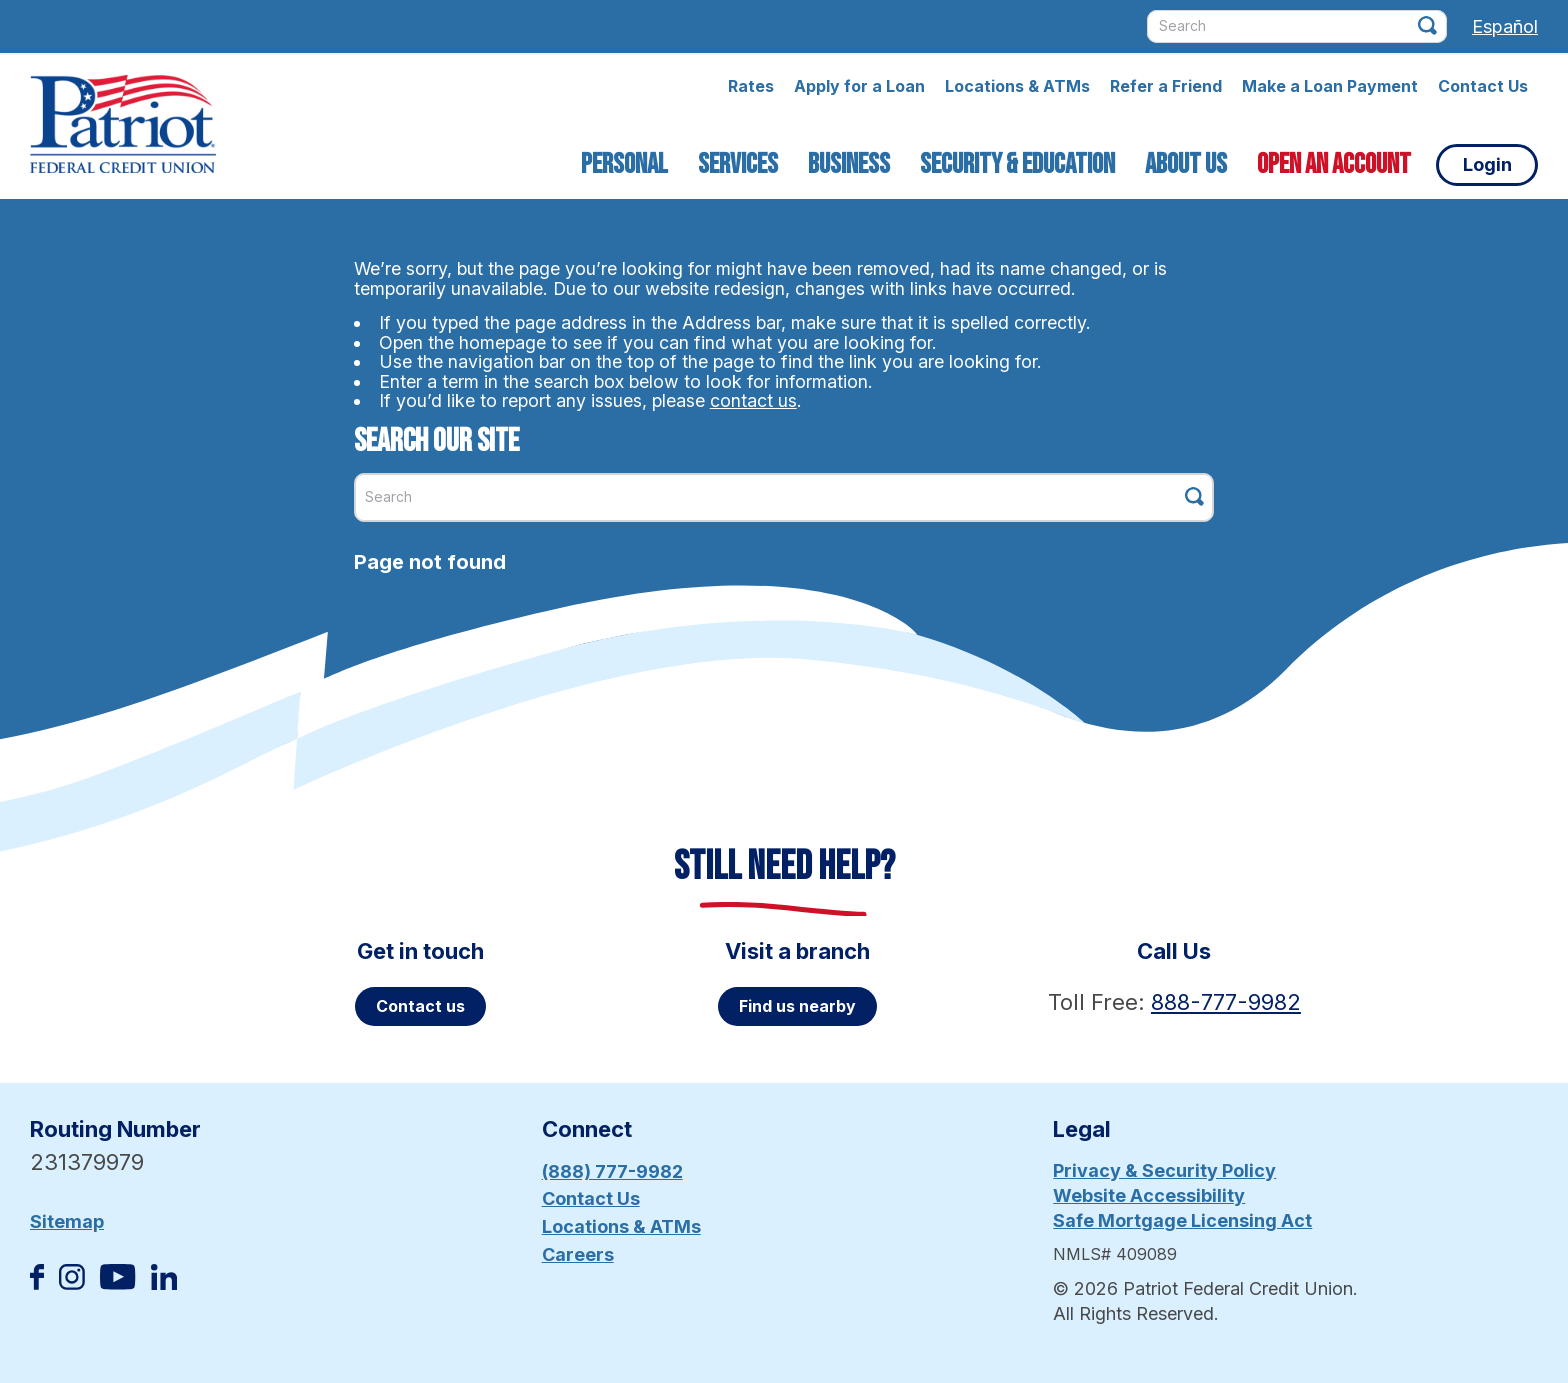 This screenshot has width=1568, height=1383. Describe the element at coordinates (1017, 164) in the screenshot. I see `Security & Education` at that location.